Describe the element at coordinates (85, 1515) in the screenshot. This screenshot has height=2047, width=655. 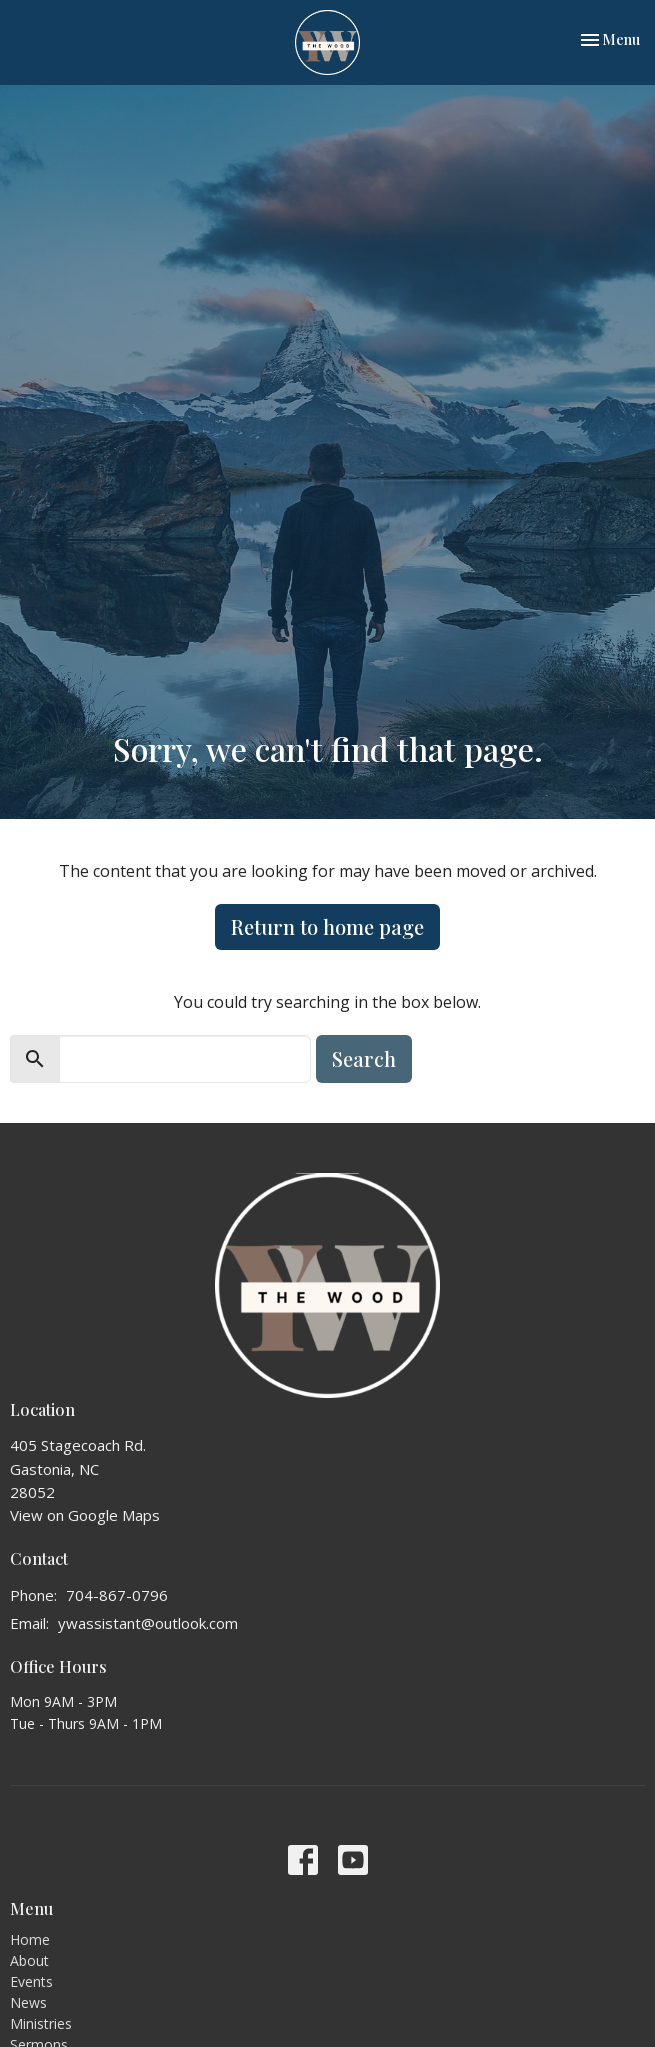
I see `View on Google Maps` at that location.